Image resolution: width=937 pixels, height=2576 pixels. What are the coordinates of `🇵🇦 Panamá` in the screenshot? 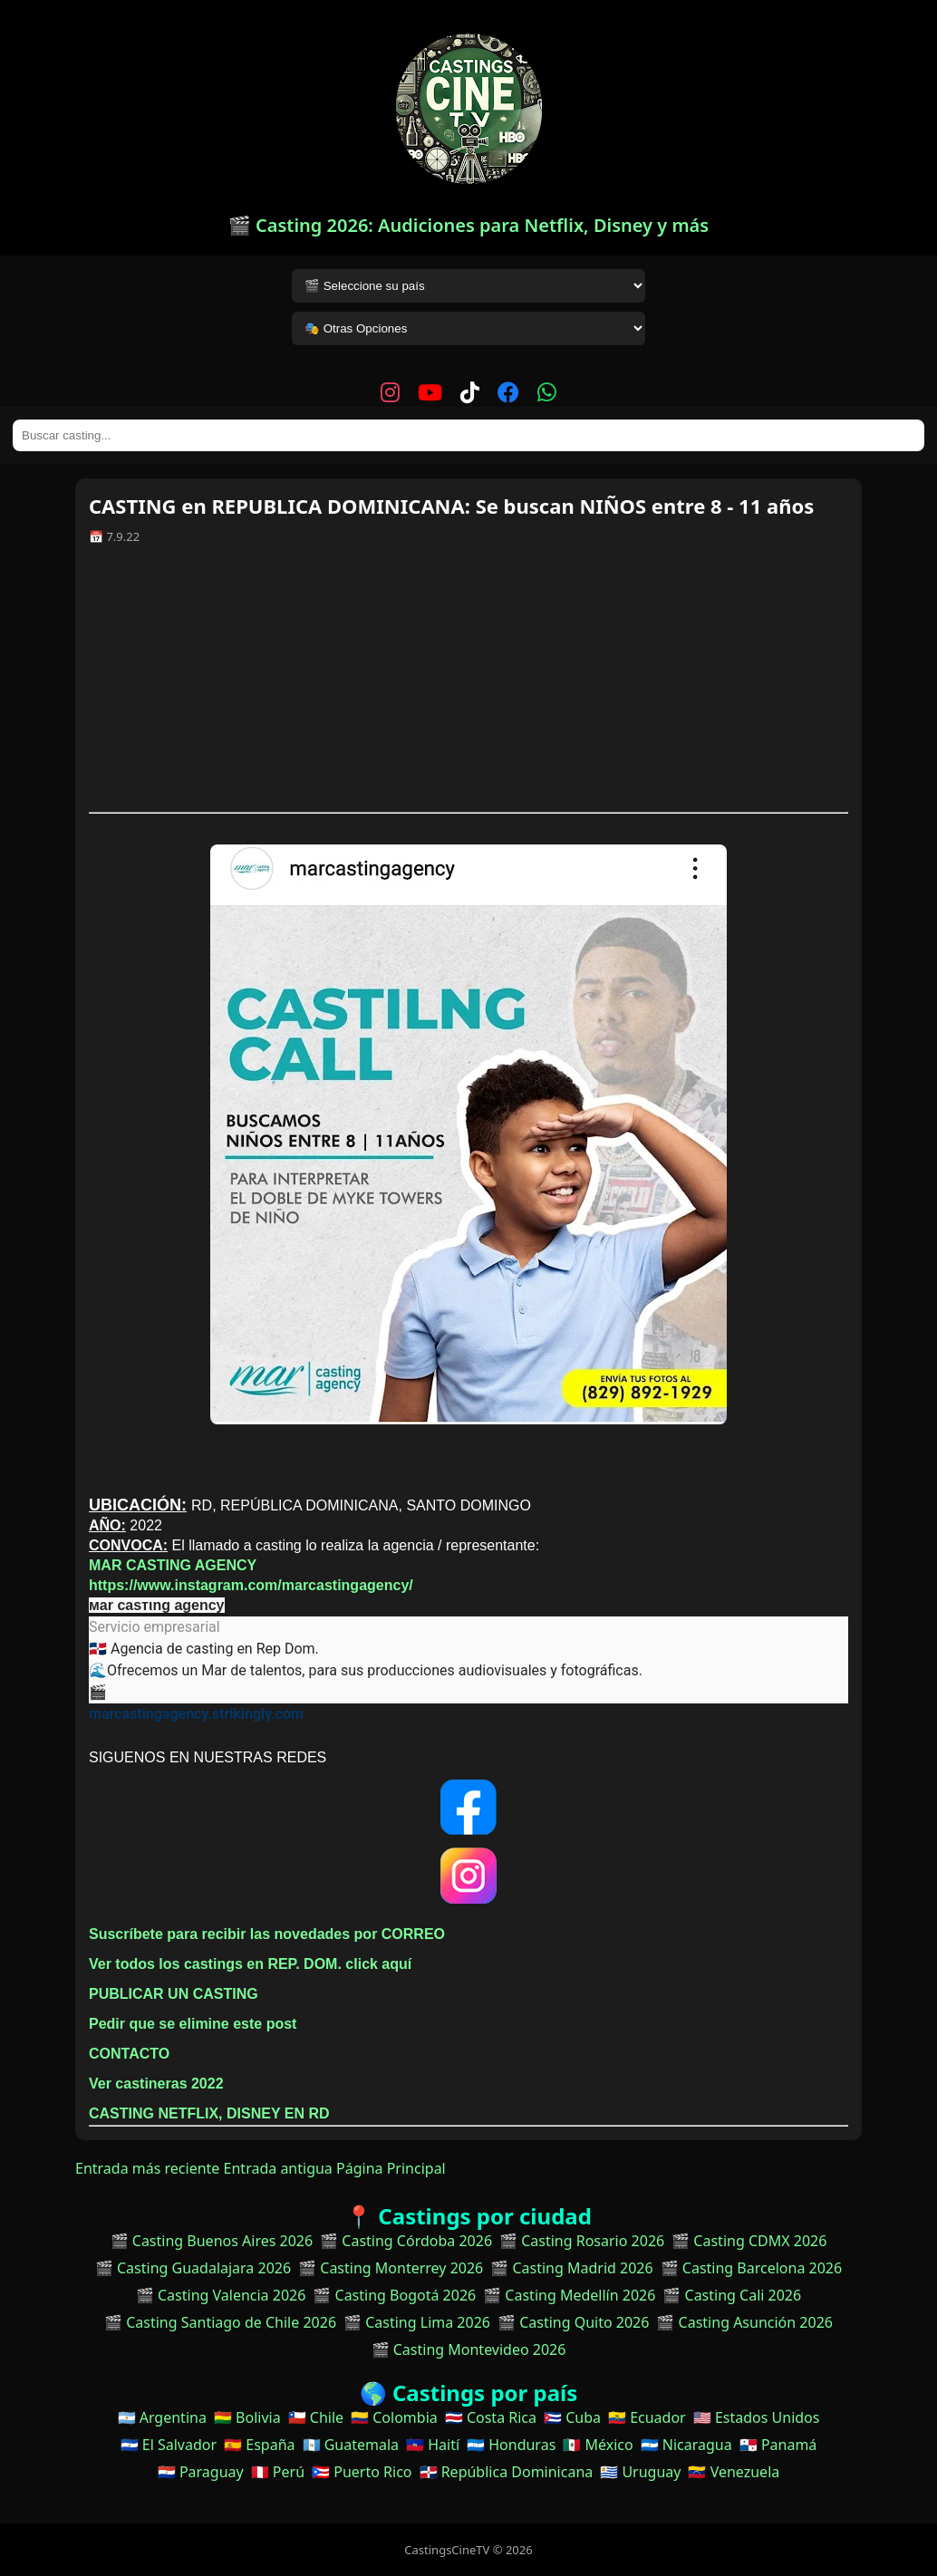 It's located at (778, 2445).